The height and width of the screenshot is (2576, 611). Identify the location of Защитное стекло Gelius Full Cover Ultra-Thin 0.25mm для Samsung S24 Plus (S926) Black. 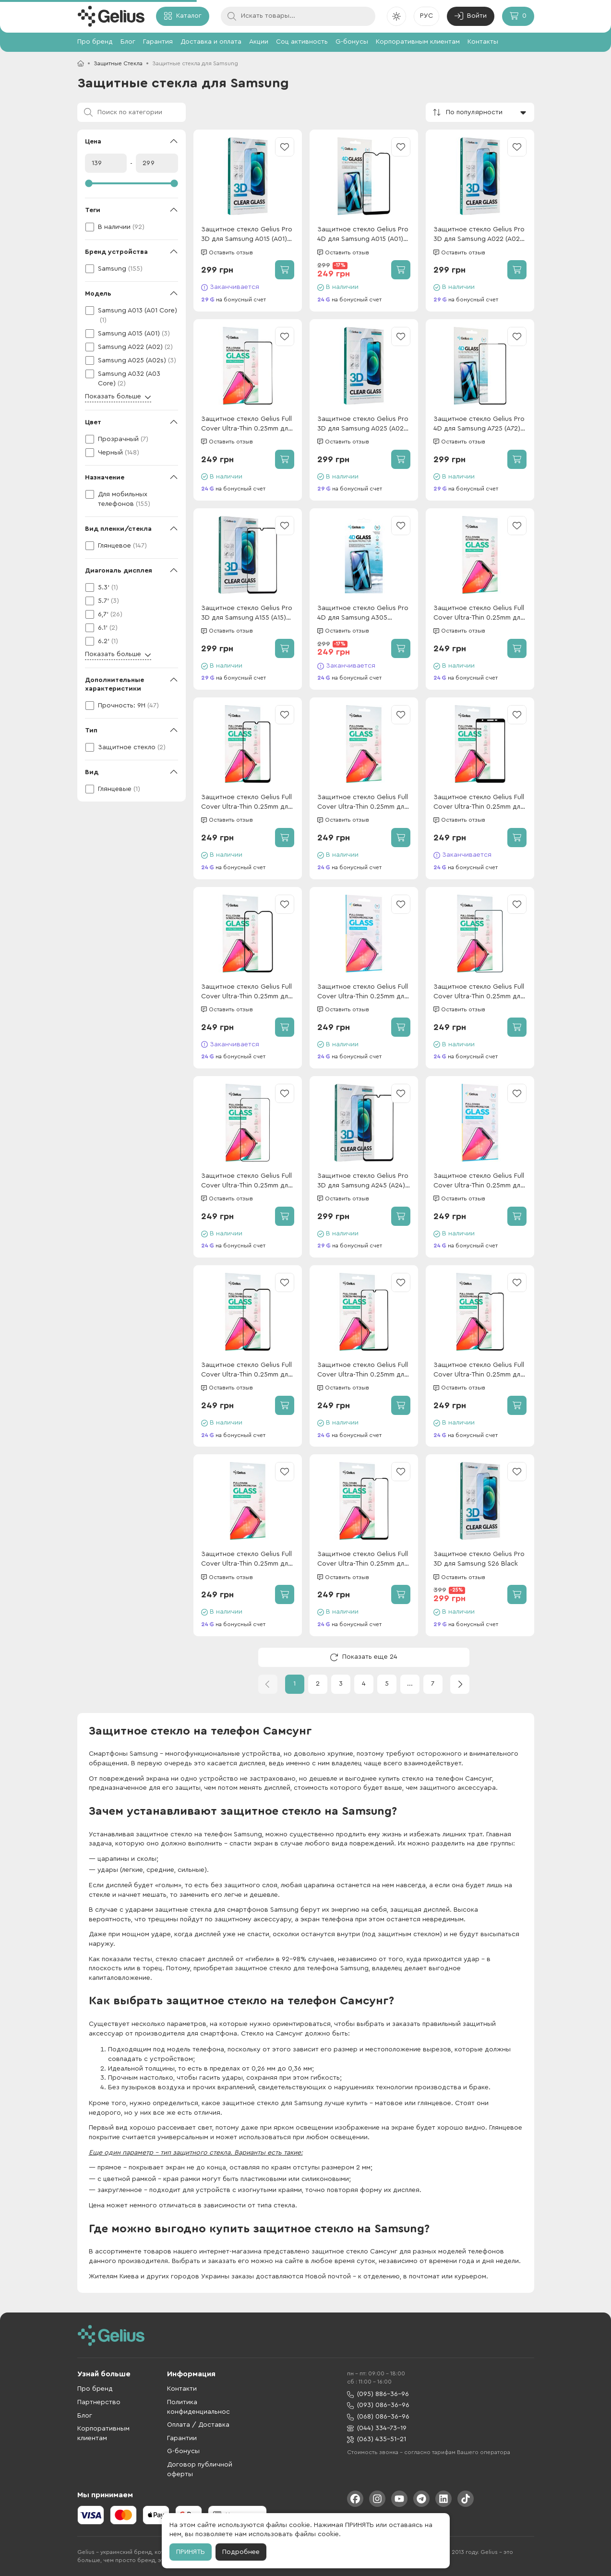
(246, 1560).